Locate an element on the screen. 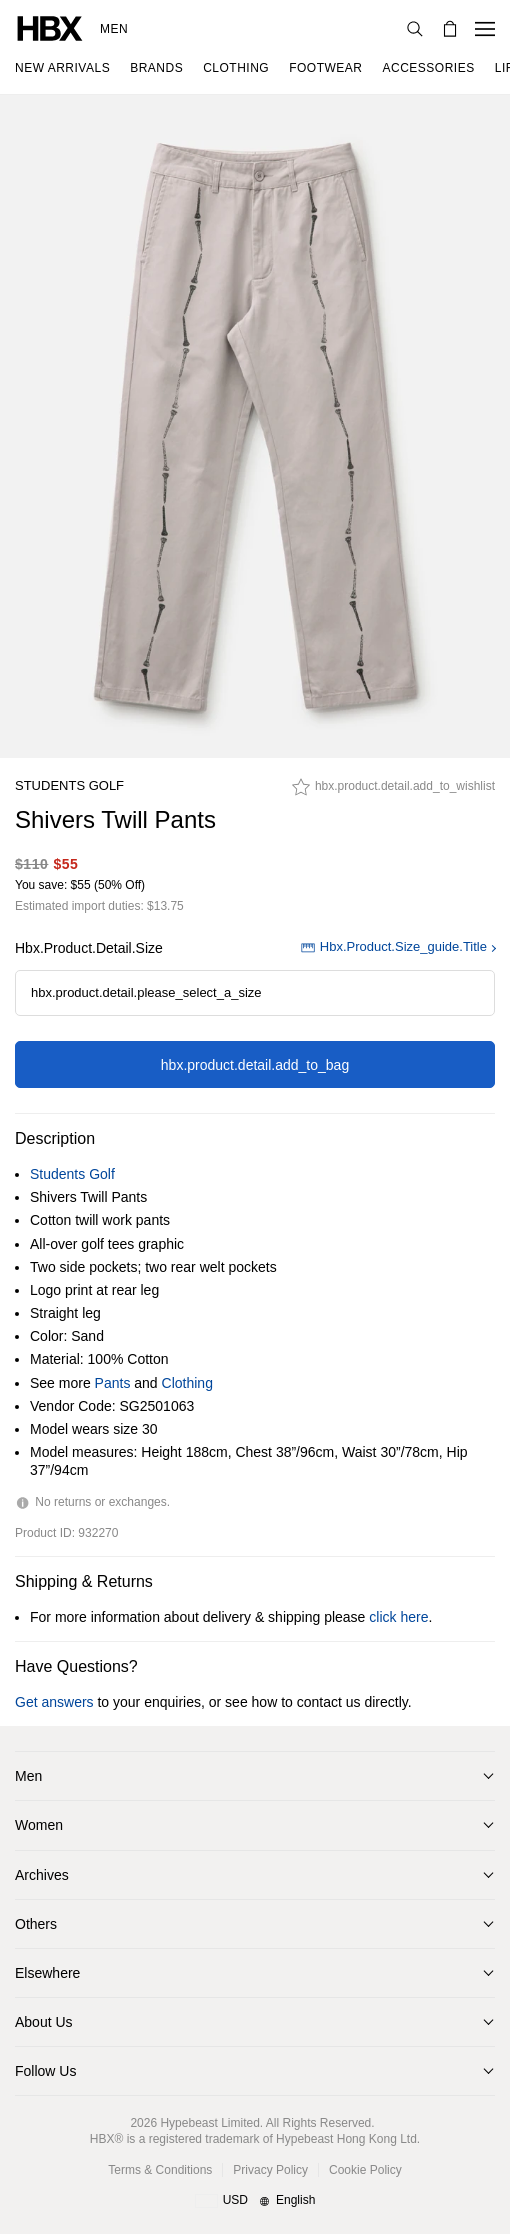 This screenshot has width=510, height=2234. Archives is located at coordinates (42, 1875).